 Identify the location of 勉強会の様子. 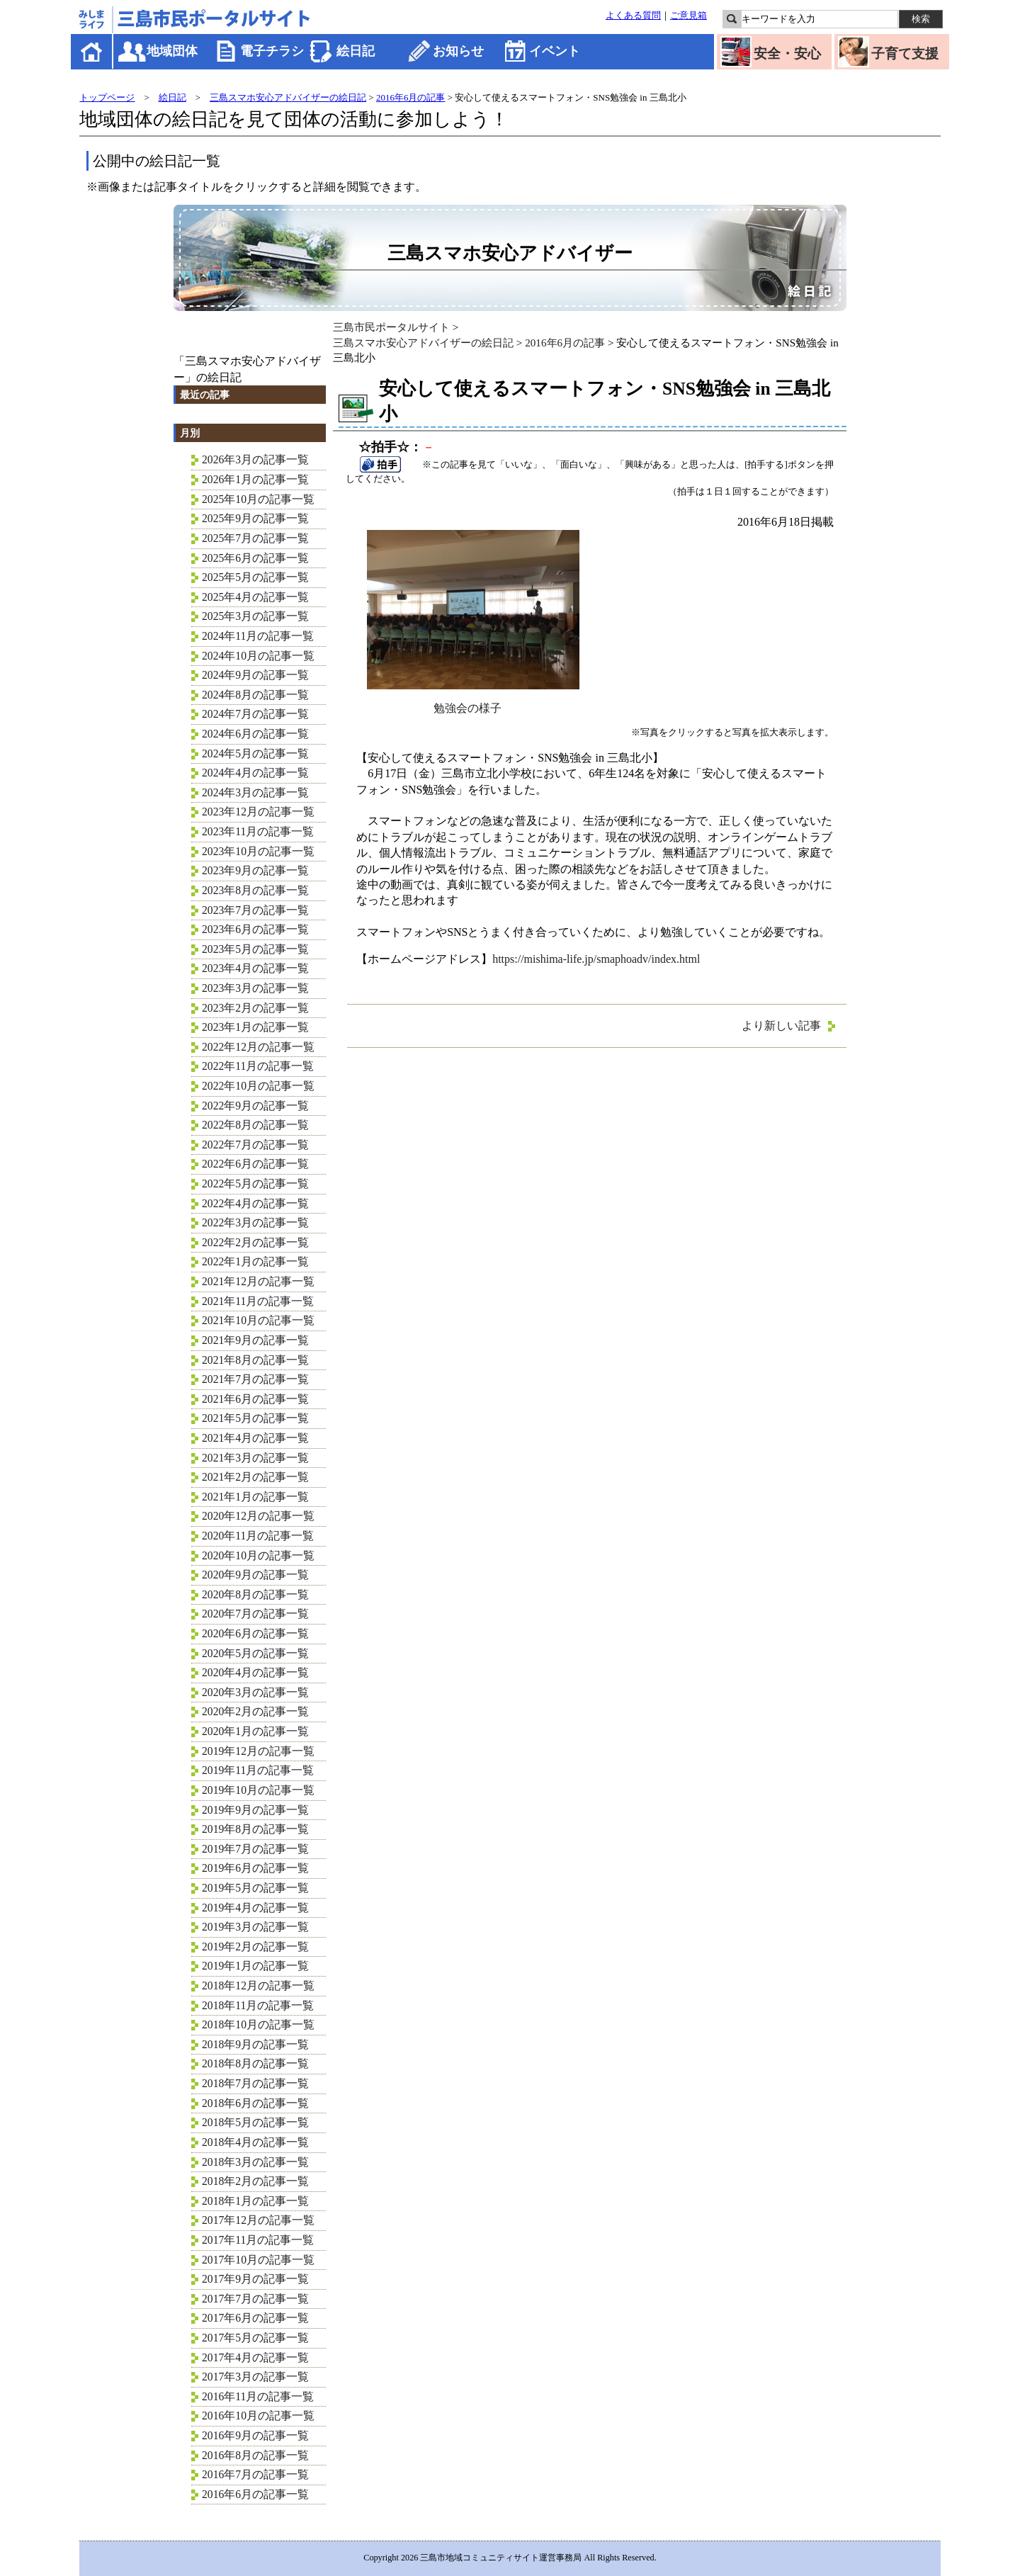
(473, 702).